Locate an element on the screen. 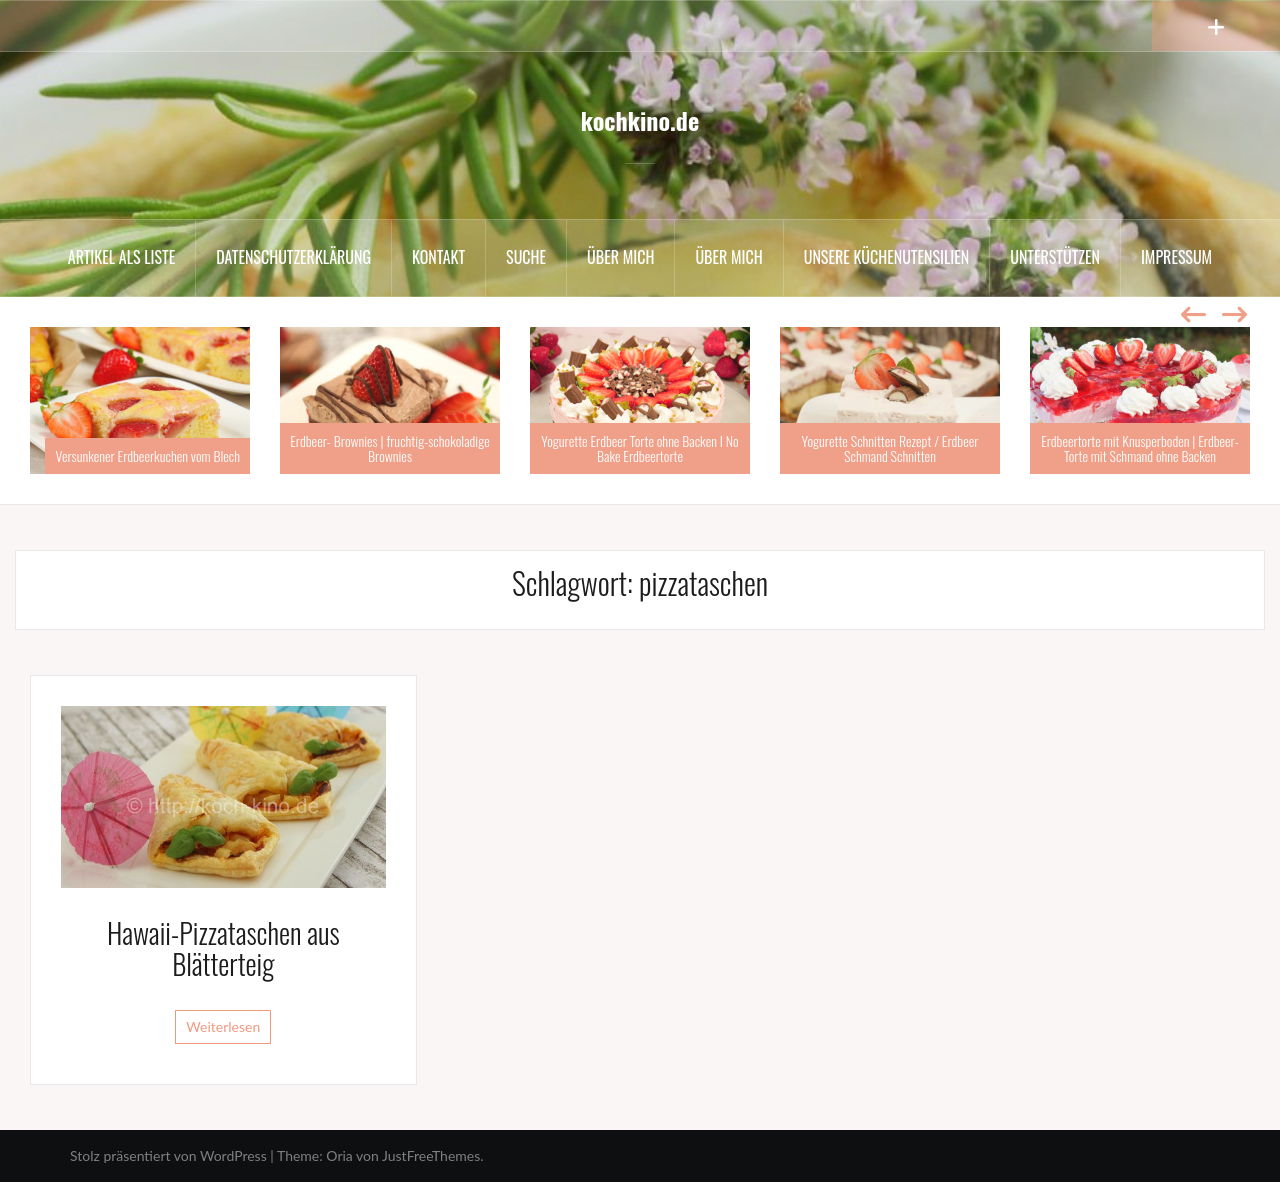  Erdbeertorte mit Knusperboden | Erdbeer-Torte mit Schmand ohne Backen is located at coordinates (1140, 448).